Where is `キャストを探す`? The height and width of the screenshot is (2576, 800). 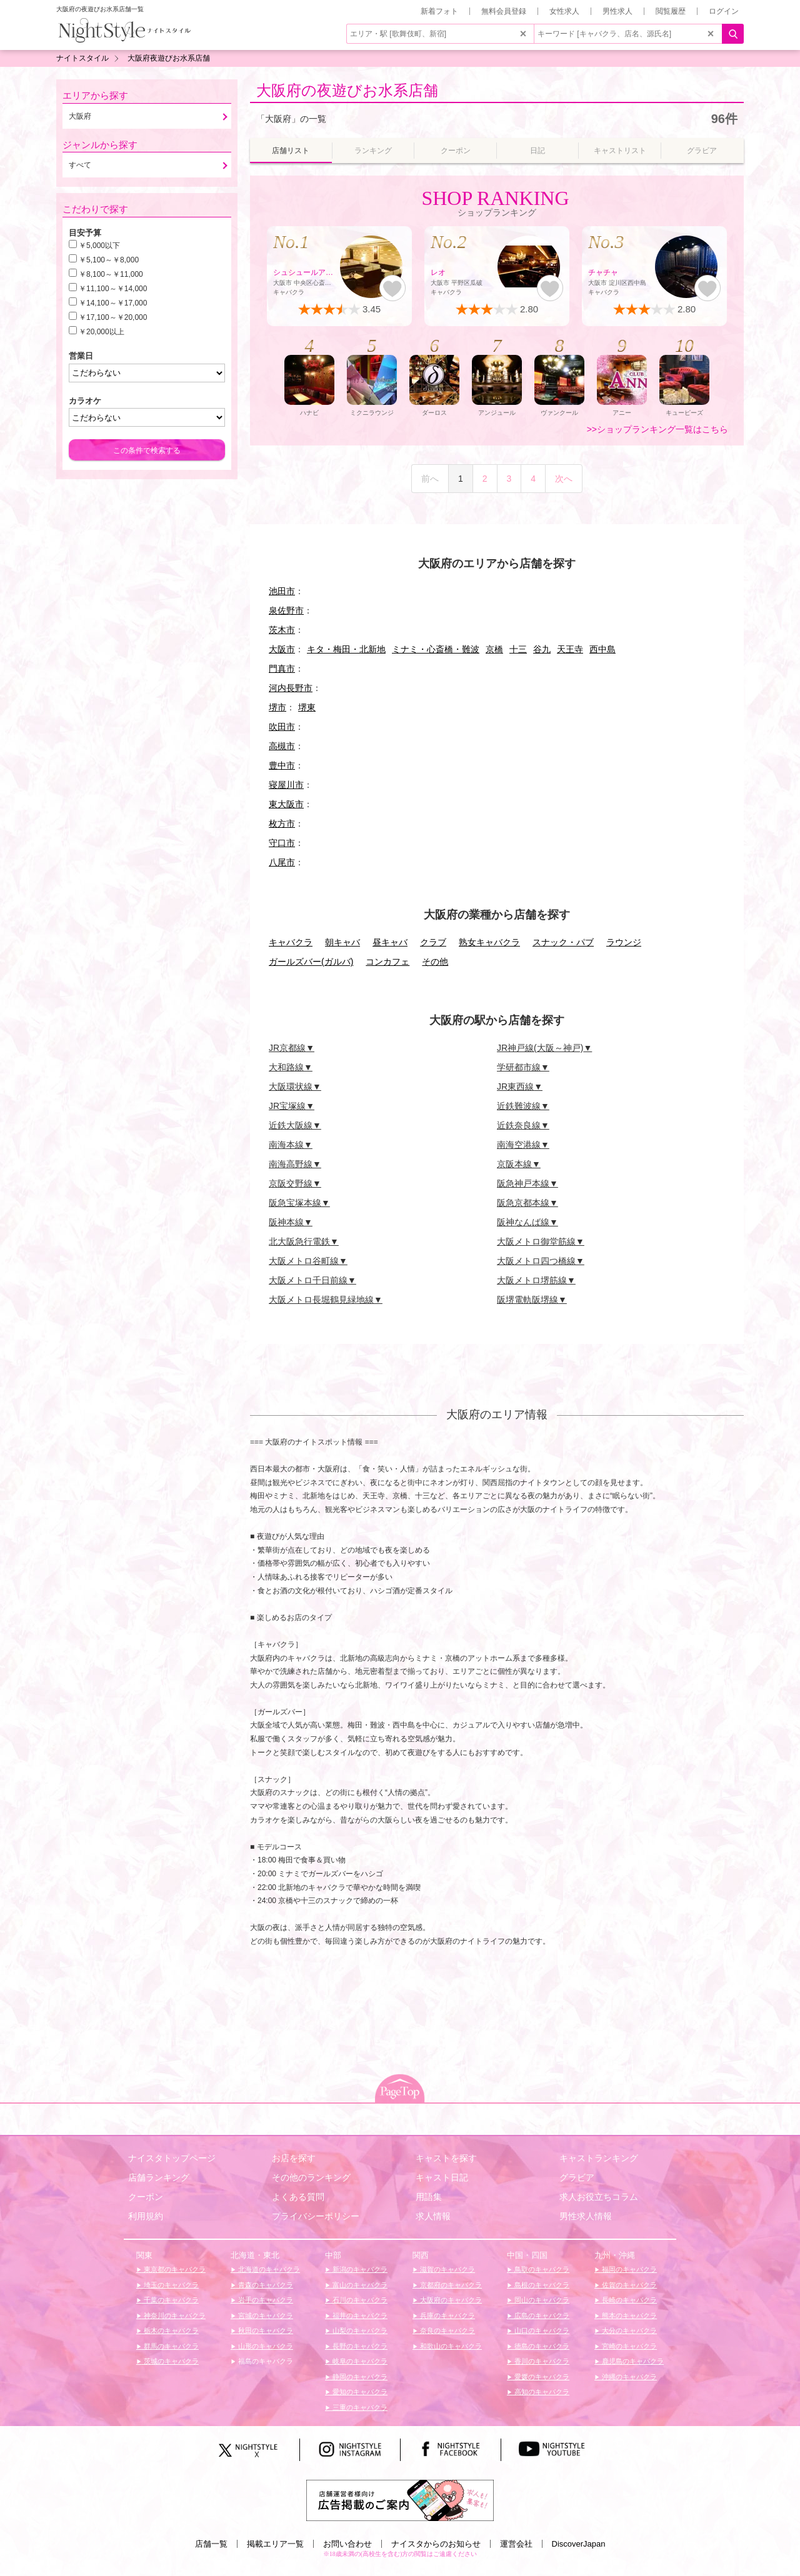
キャストを探す is located at coordinates (446, 2158).